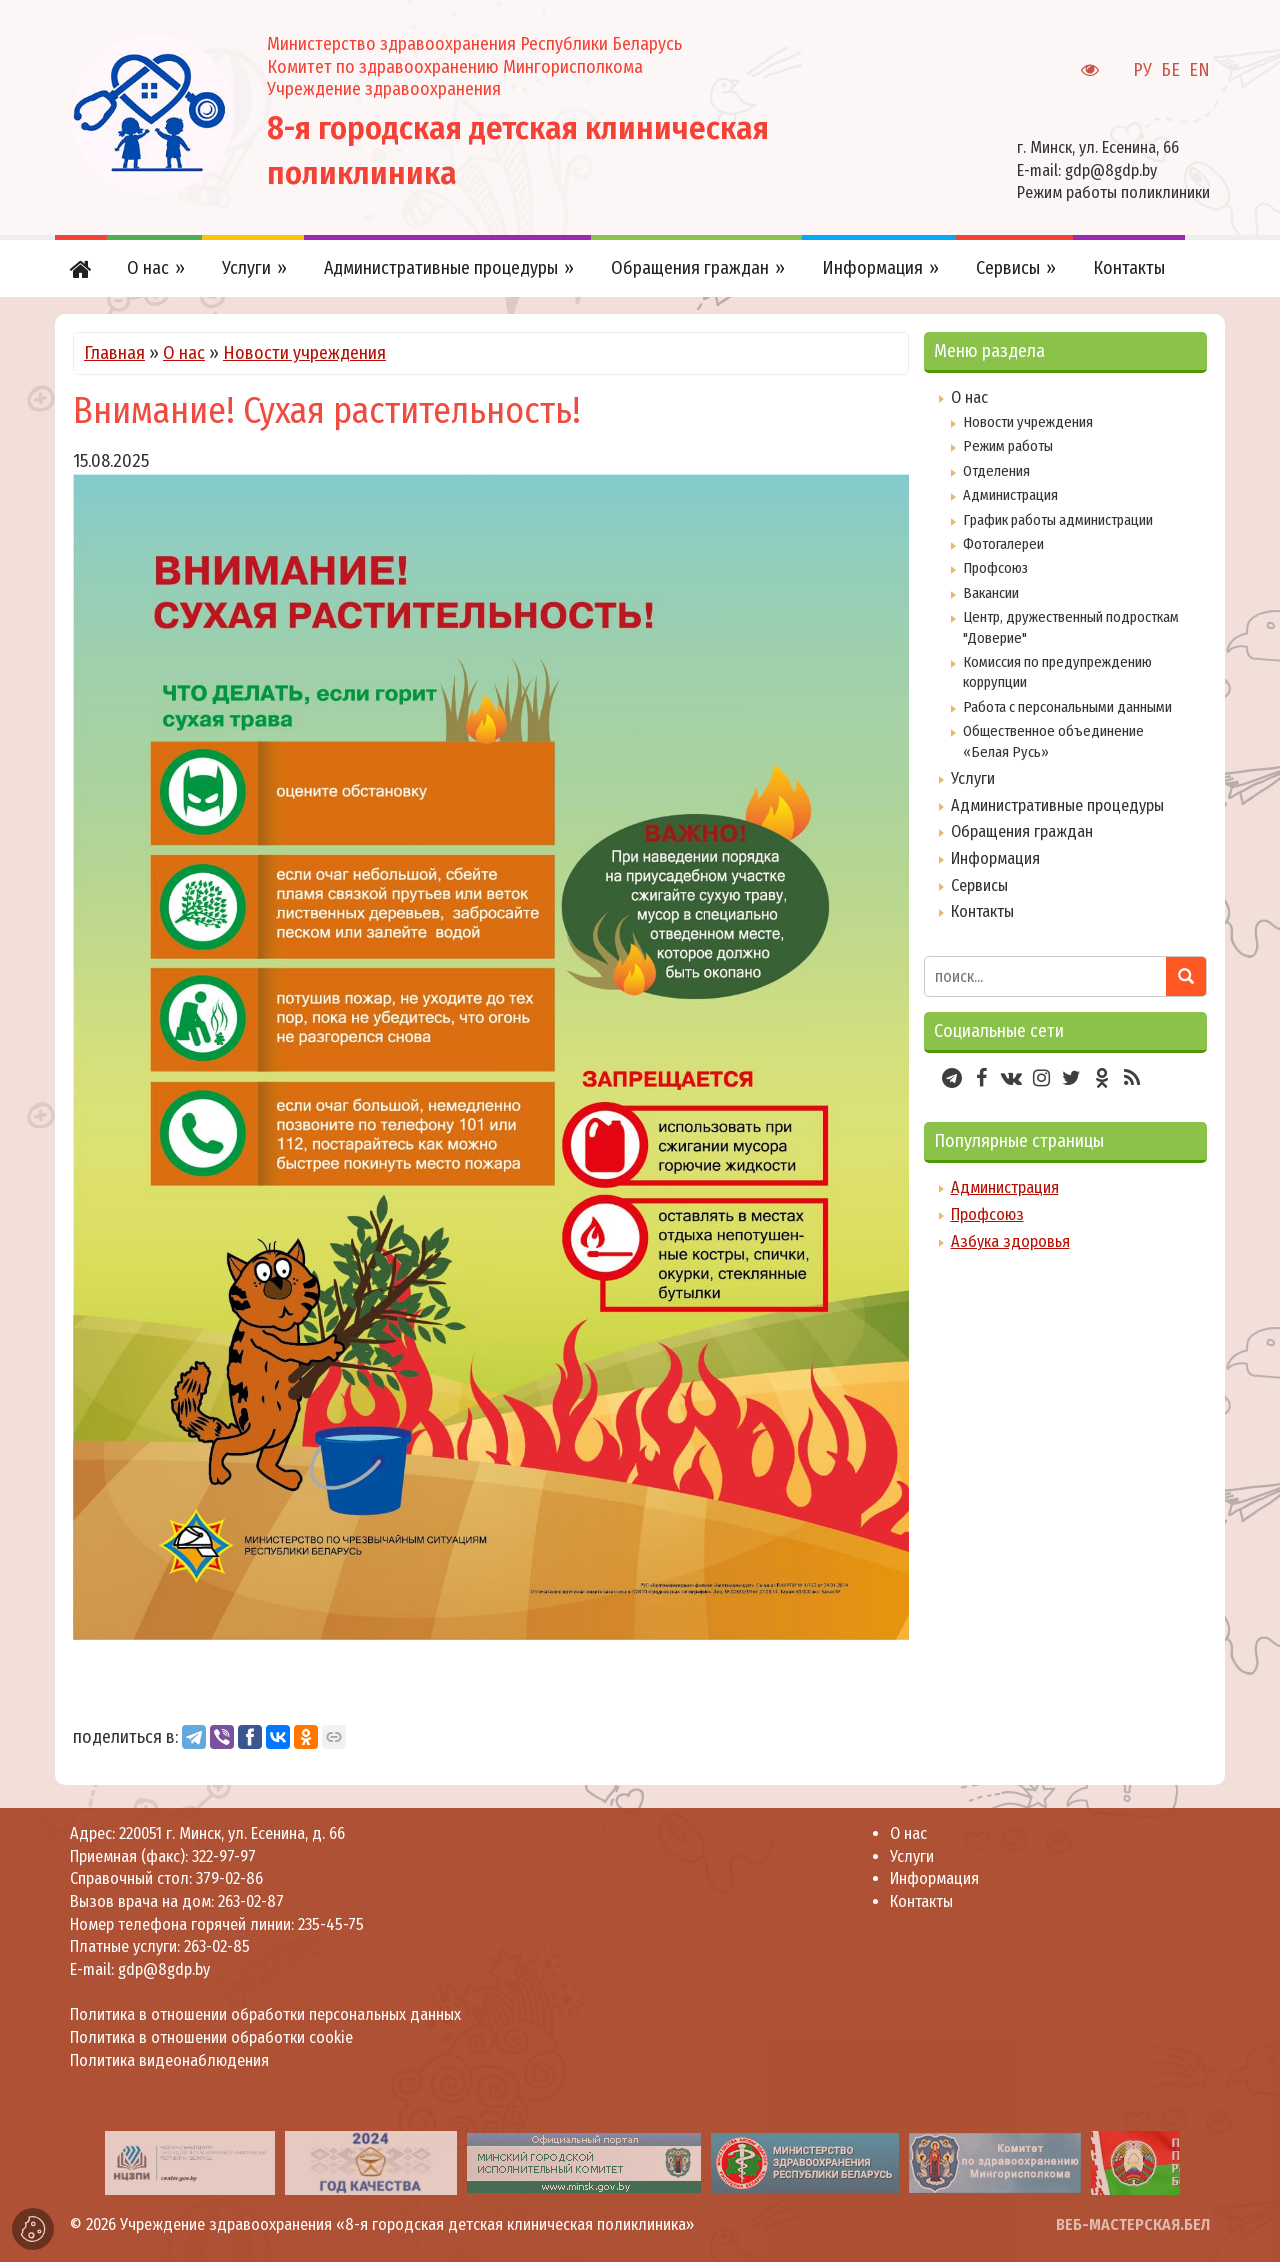 The image size is (1280, 2262). I want to click on Отделения, so click(996, 471).